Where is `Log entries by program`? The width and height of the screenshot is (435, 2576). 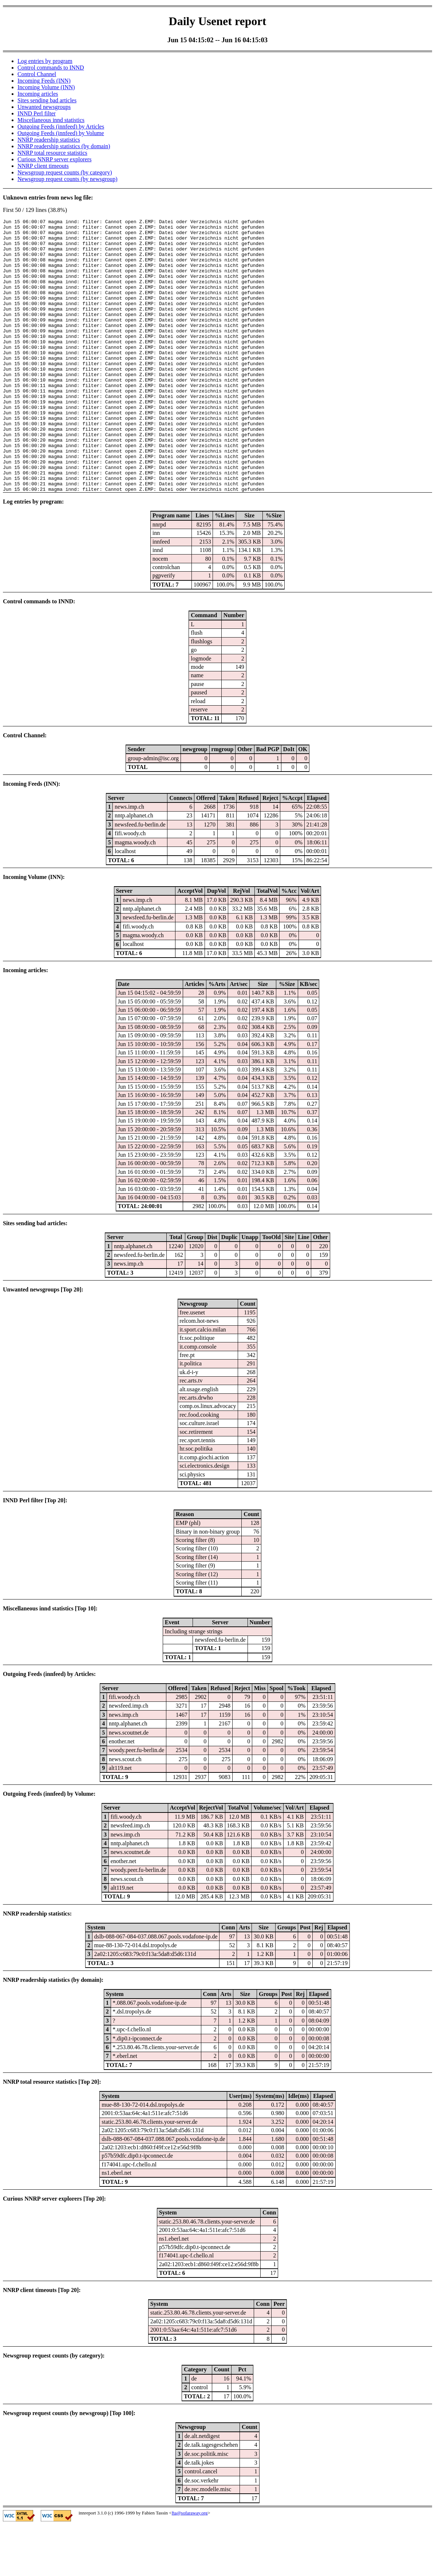
Log entries by program is located at coordinates (44, 61).